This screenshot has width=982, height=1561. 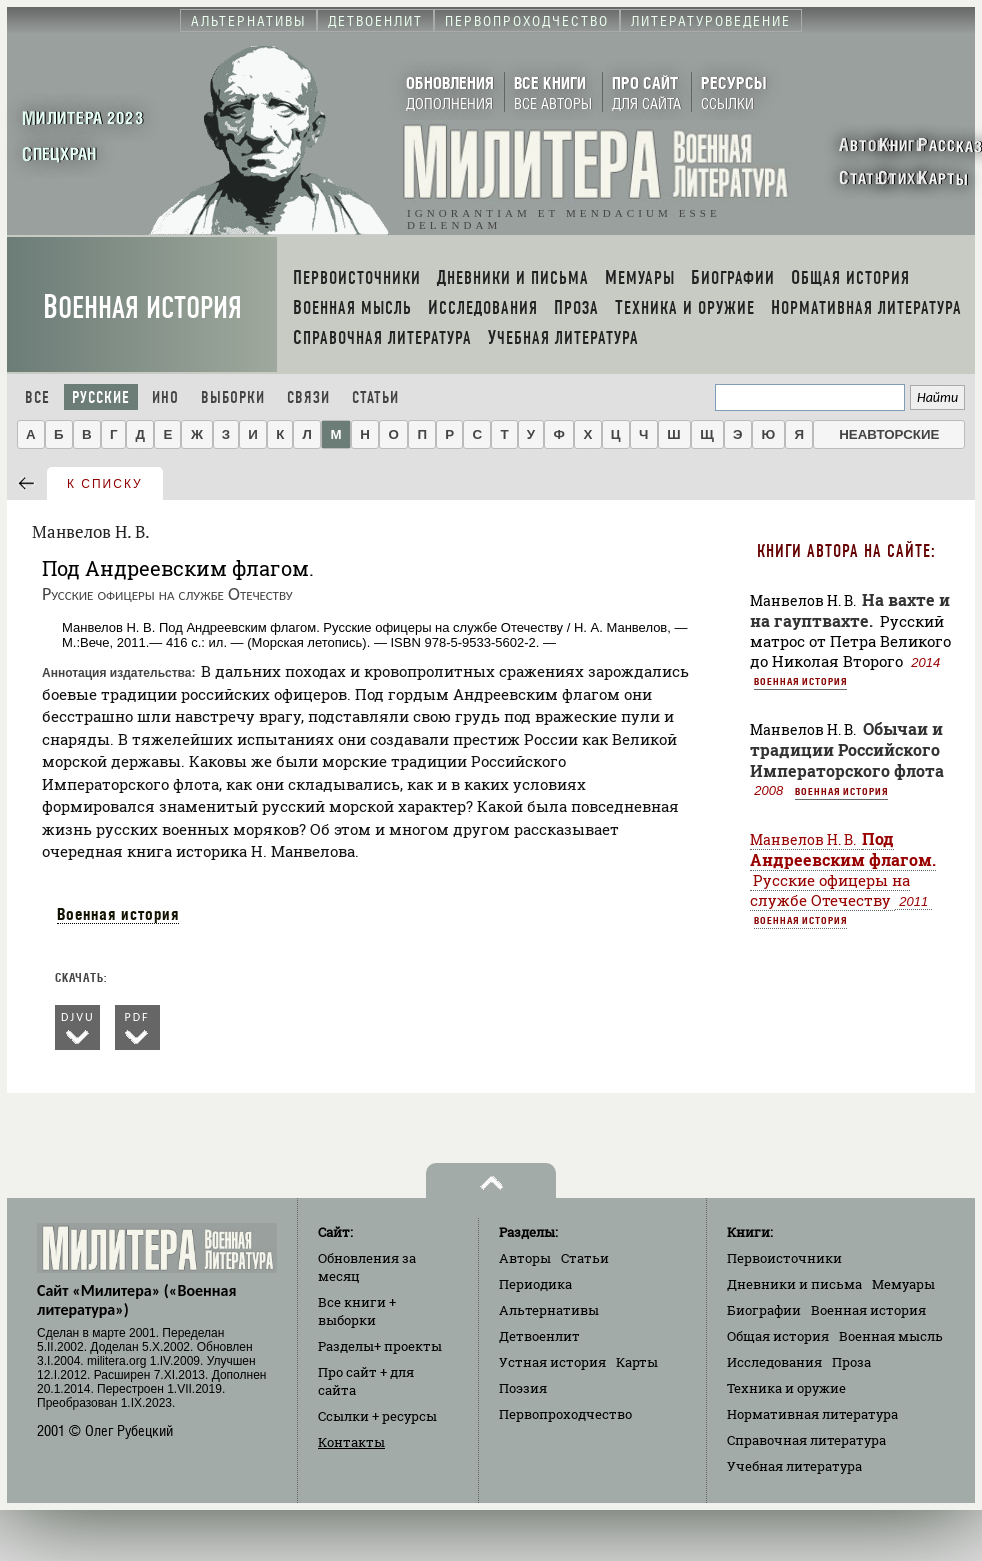 What do you see at coordinates (552, 1362) in the screenshot?
I see `Устная история` at bounding box center [552, 1362].